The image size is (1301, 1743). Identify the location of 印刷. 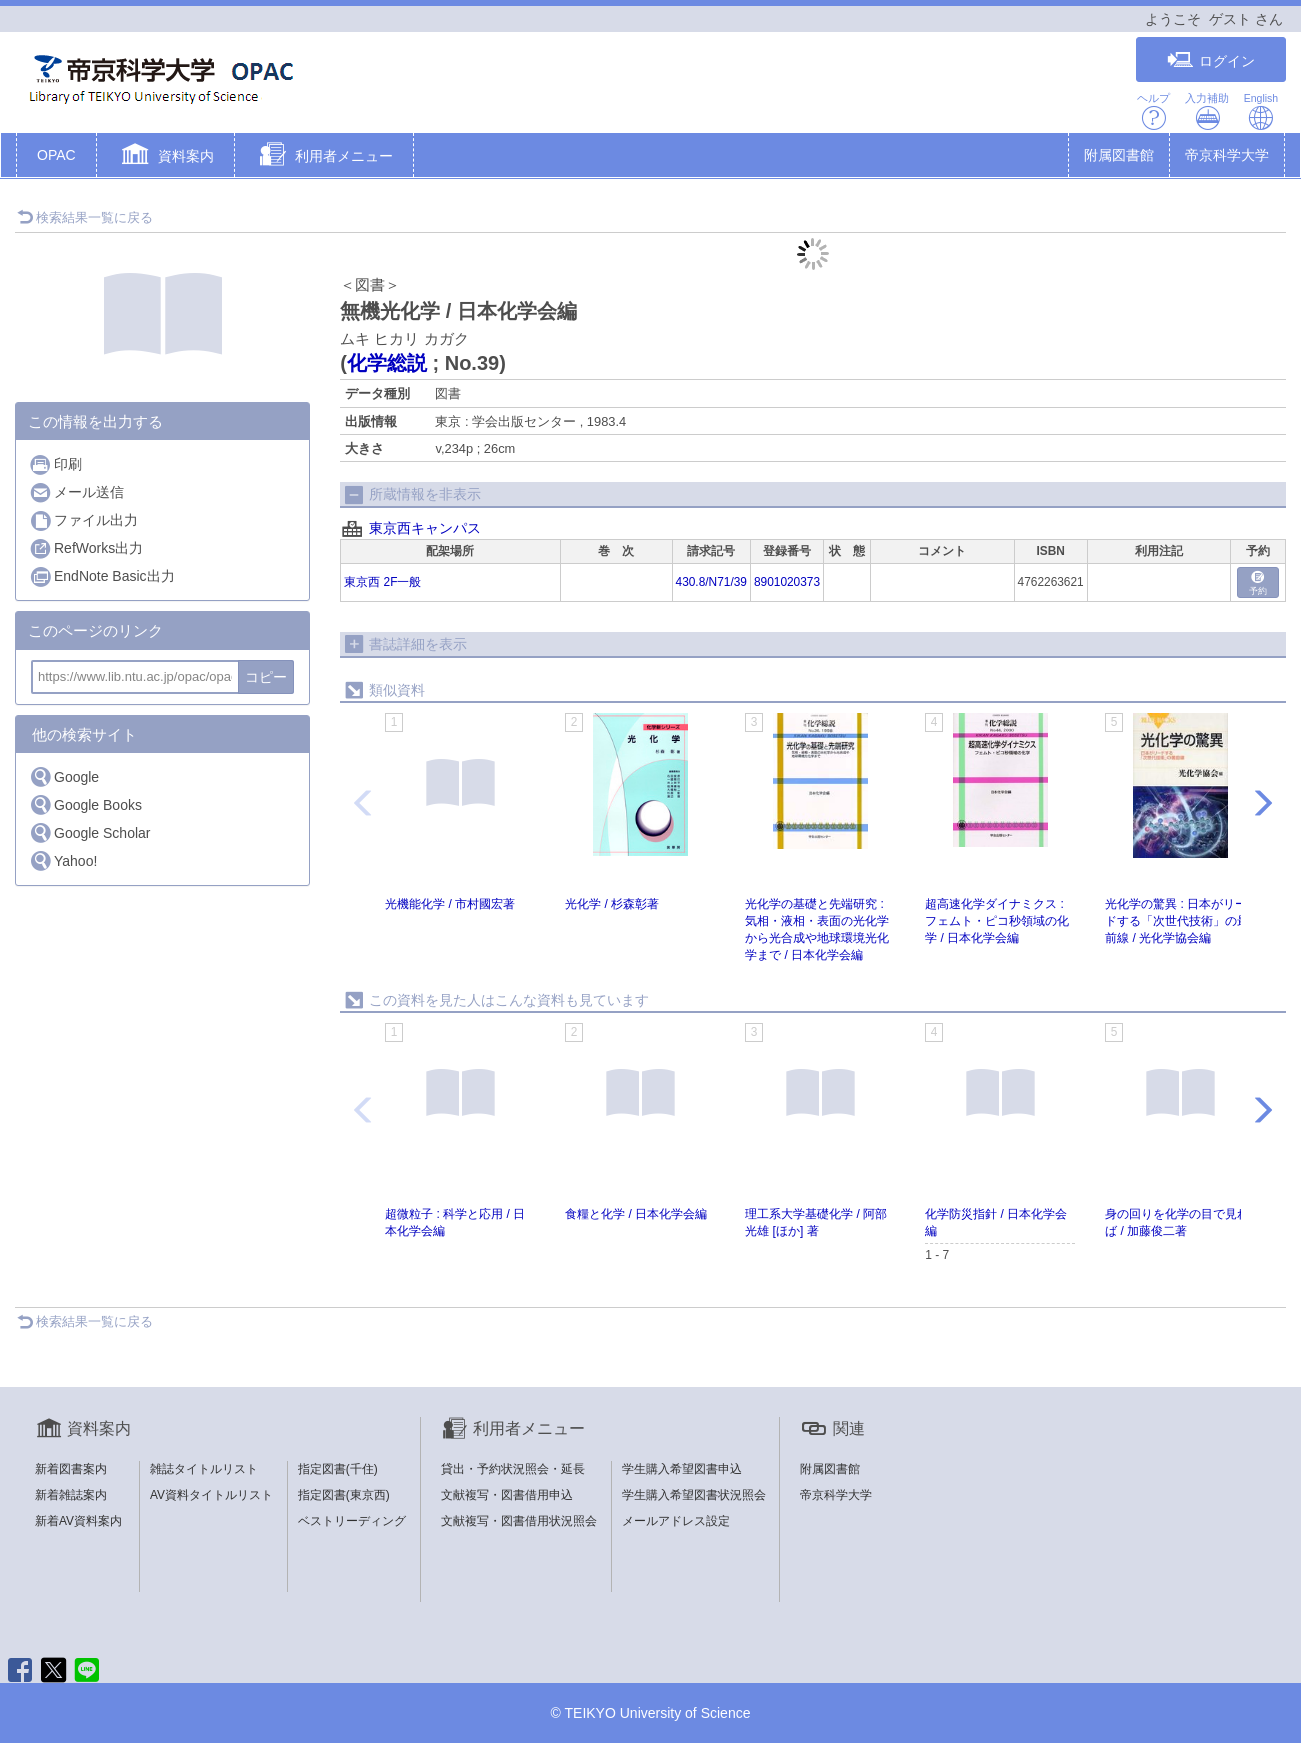
(55, 464).